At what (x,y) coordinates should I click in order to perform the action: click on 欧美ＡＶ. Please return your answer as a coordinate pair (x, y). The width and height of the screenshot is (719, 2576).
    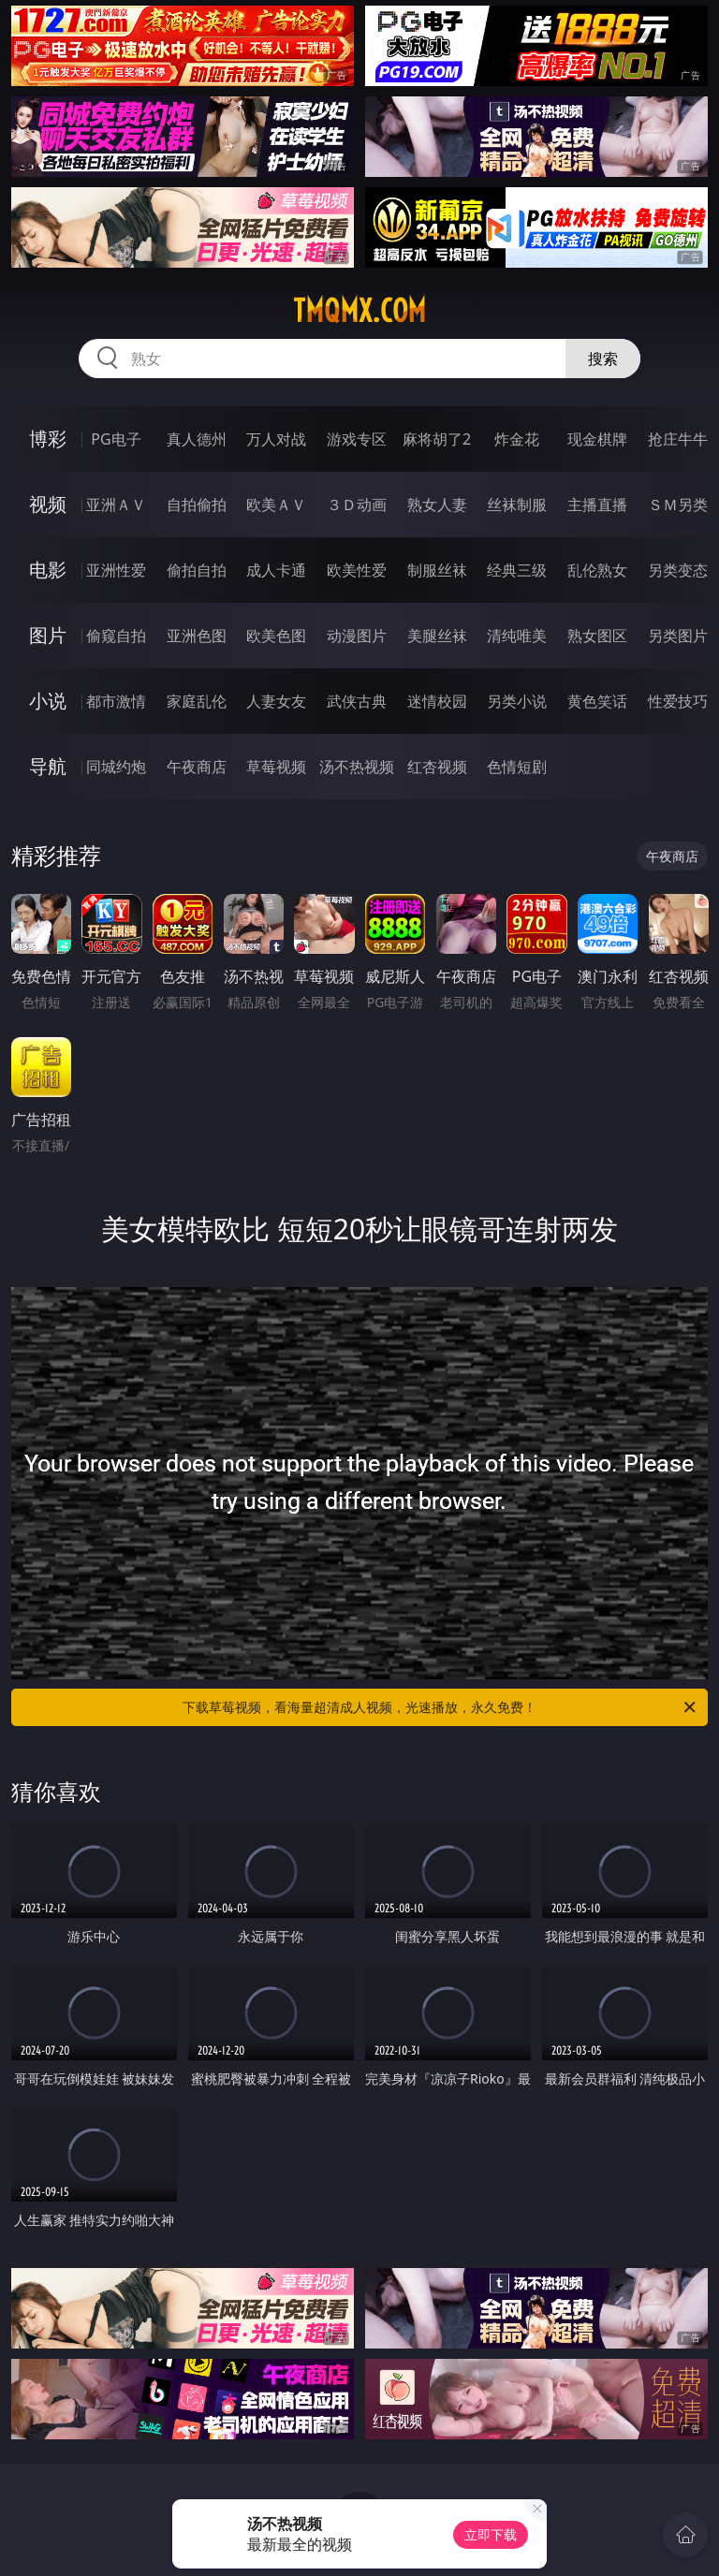
    Looking at the image, I should click on (276, 504).